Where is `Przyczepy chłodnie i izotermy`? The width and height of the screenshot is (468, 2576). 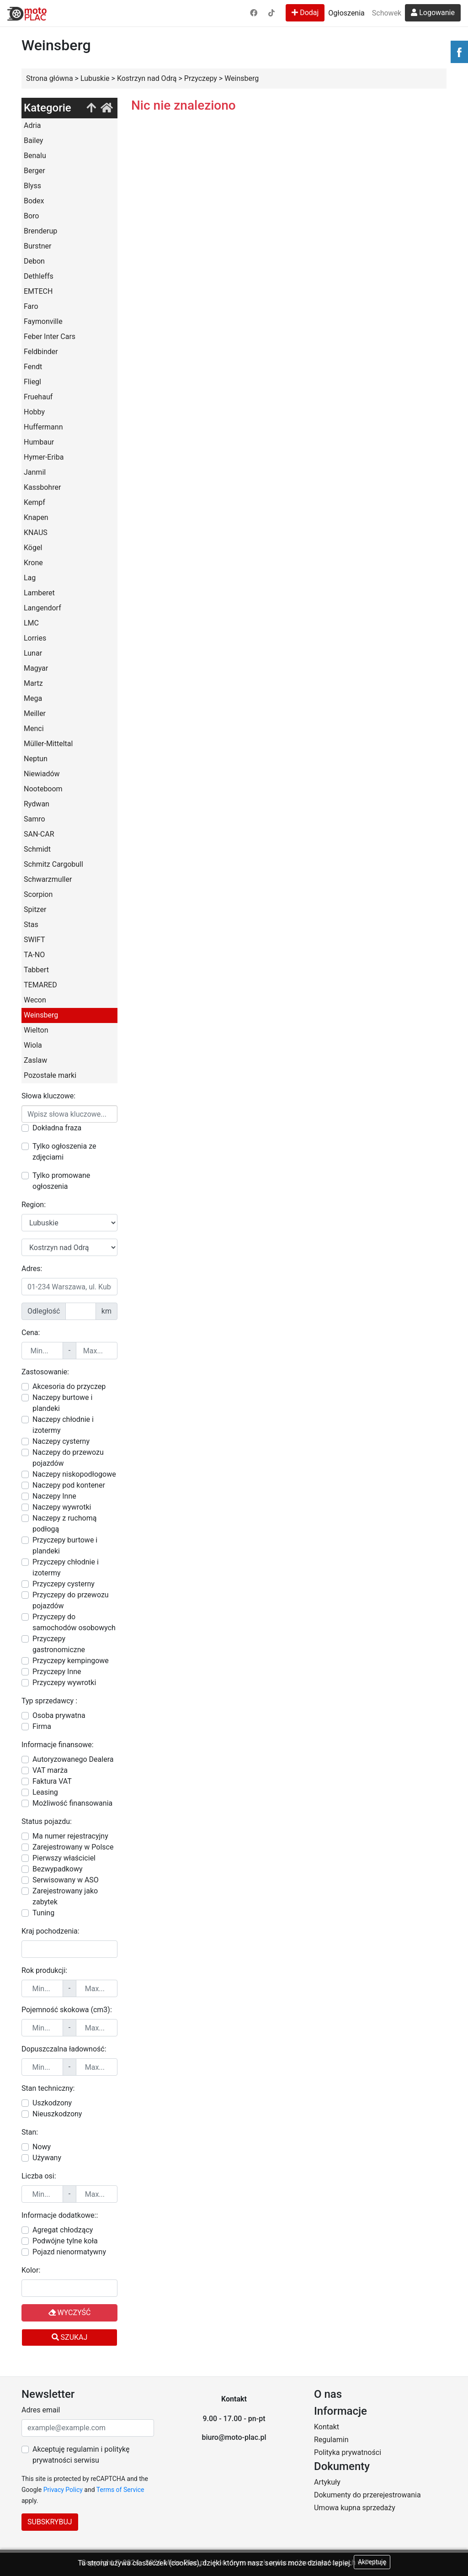
Przyczepy chłodnie i izotermy is located at coordinates (65, 1567).